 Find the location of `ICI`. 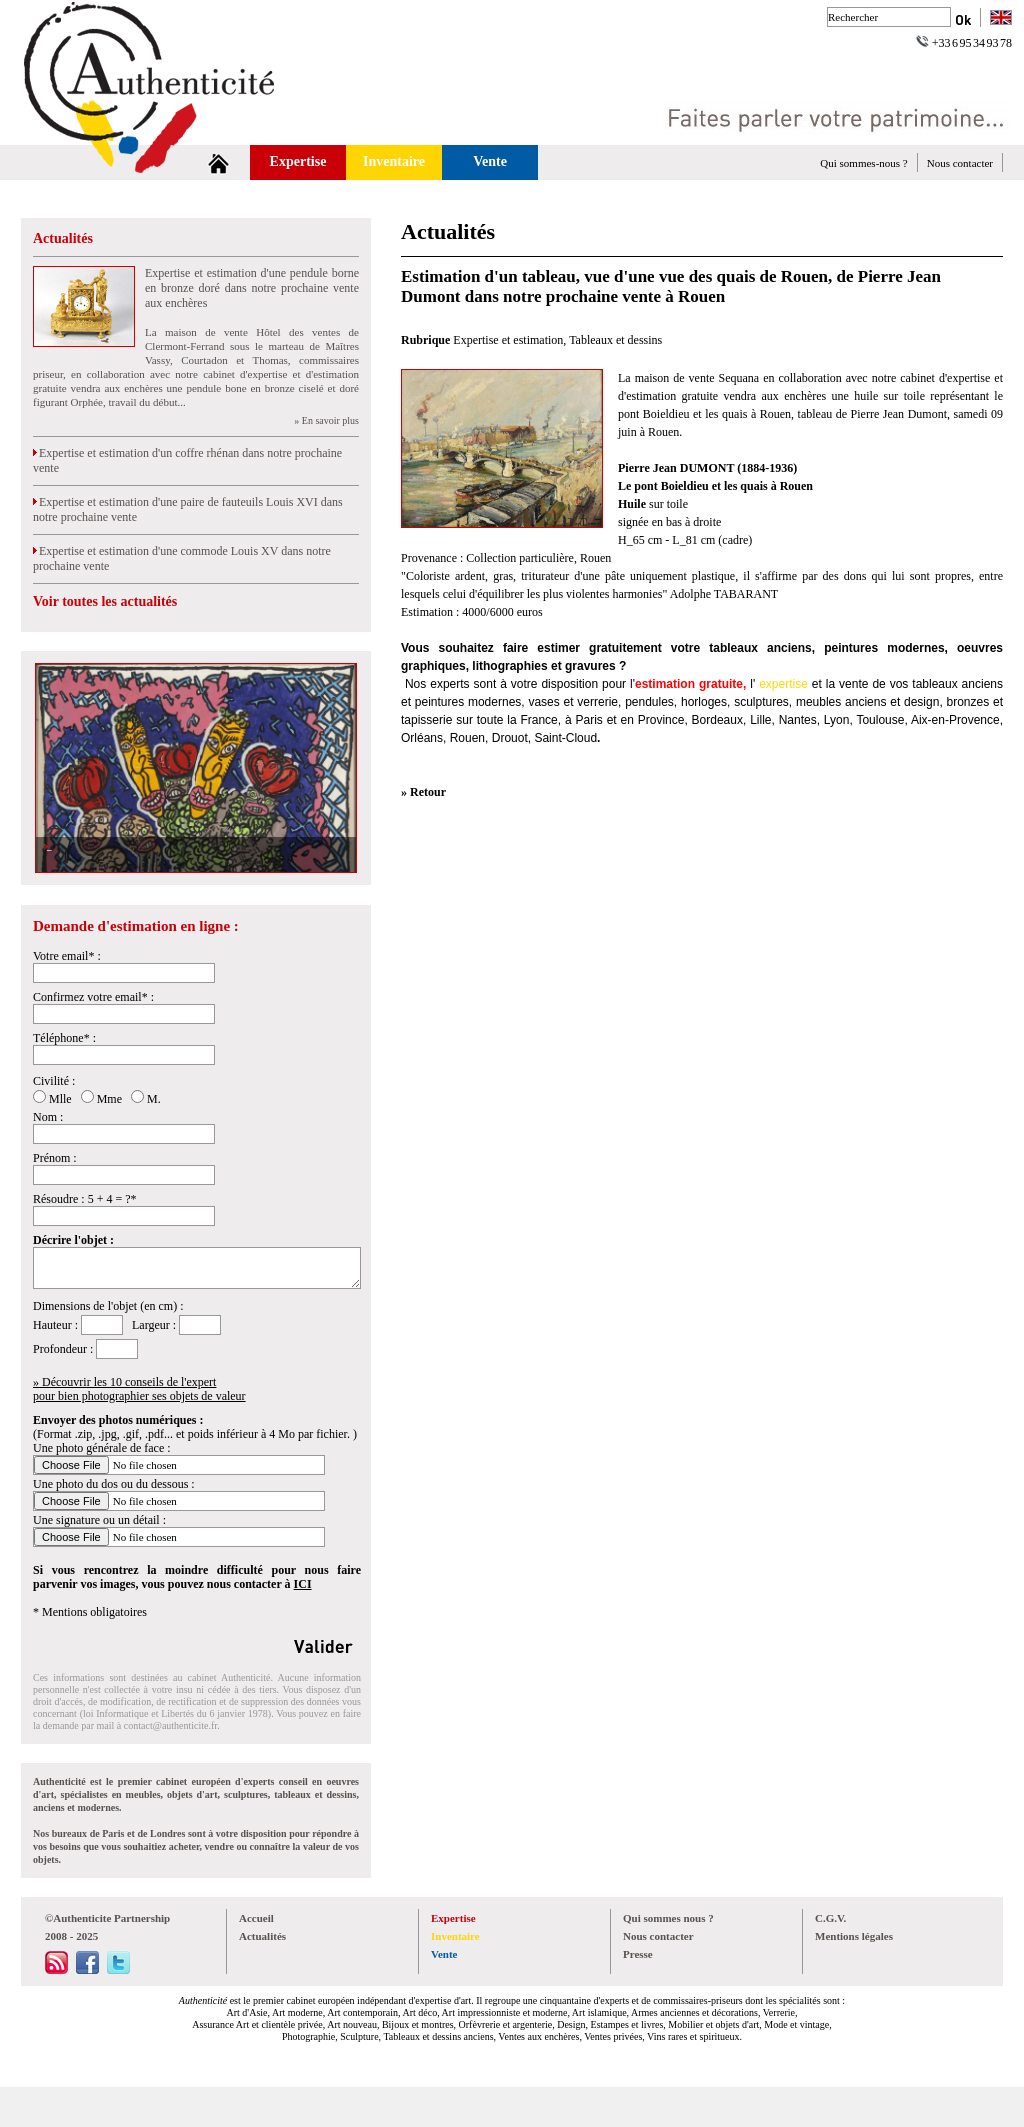

ICI is located at coordinates (303, 1584).